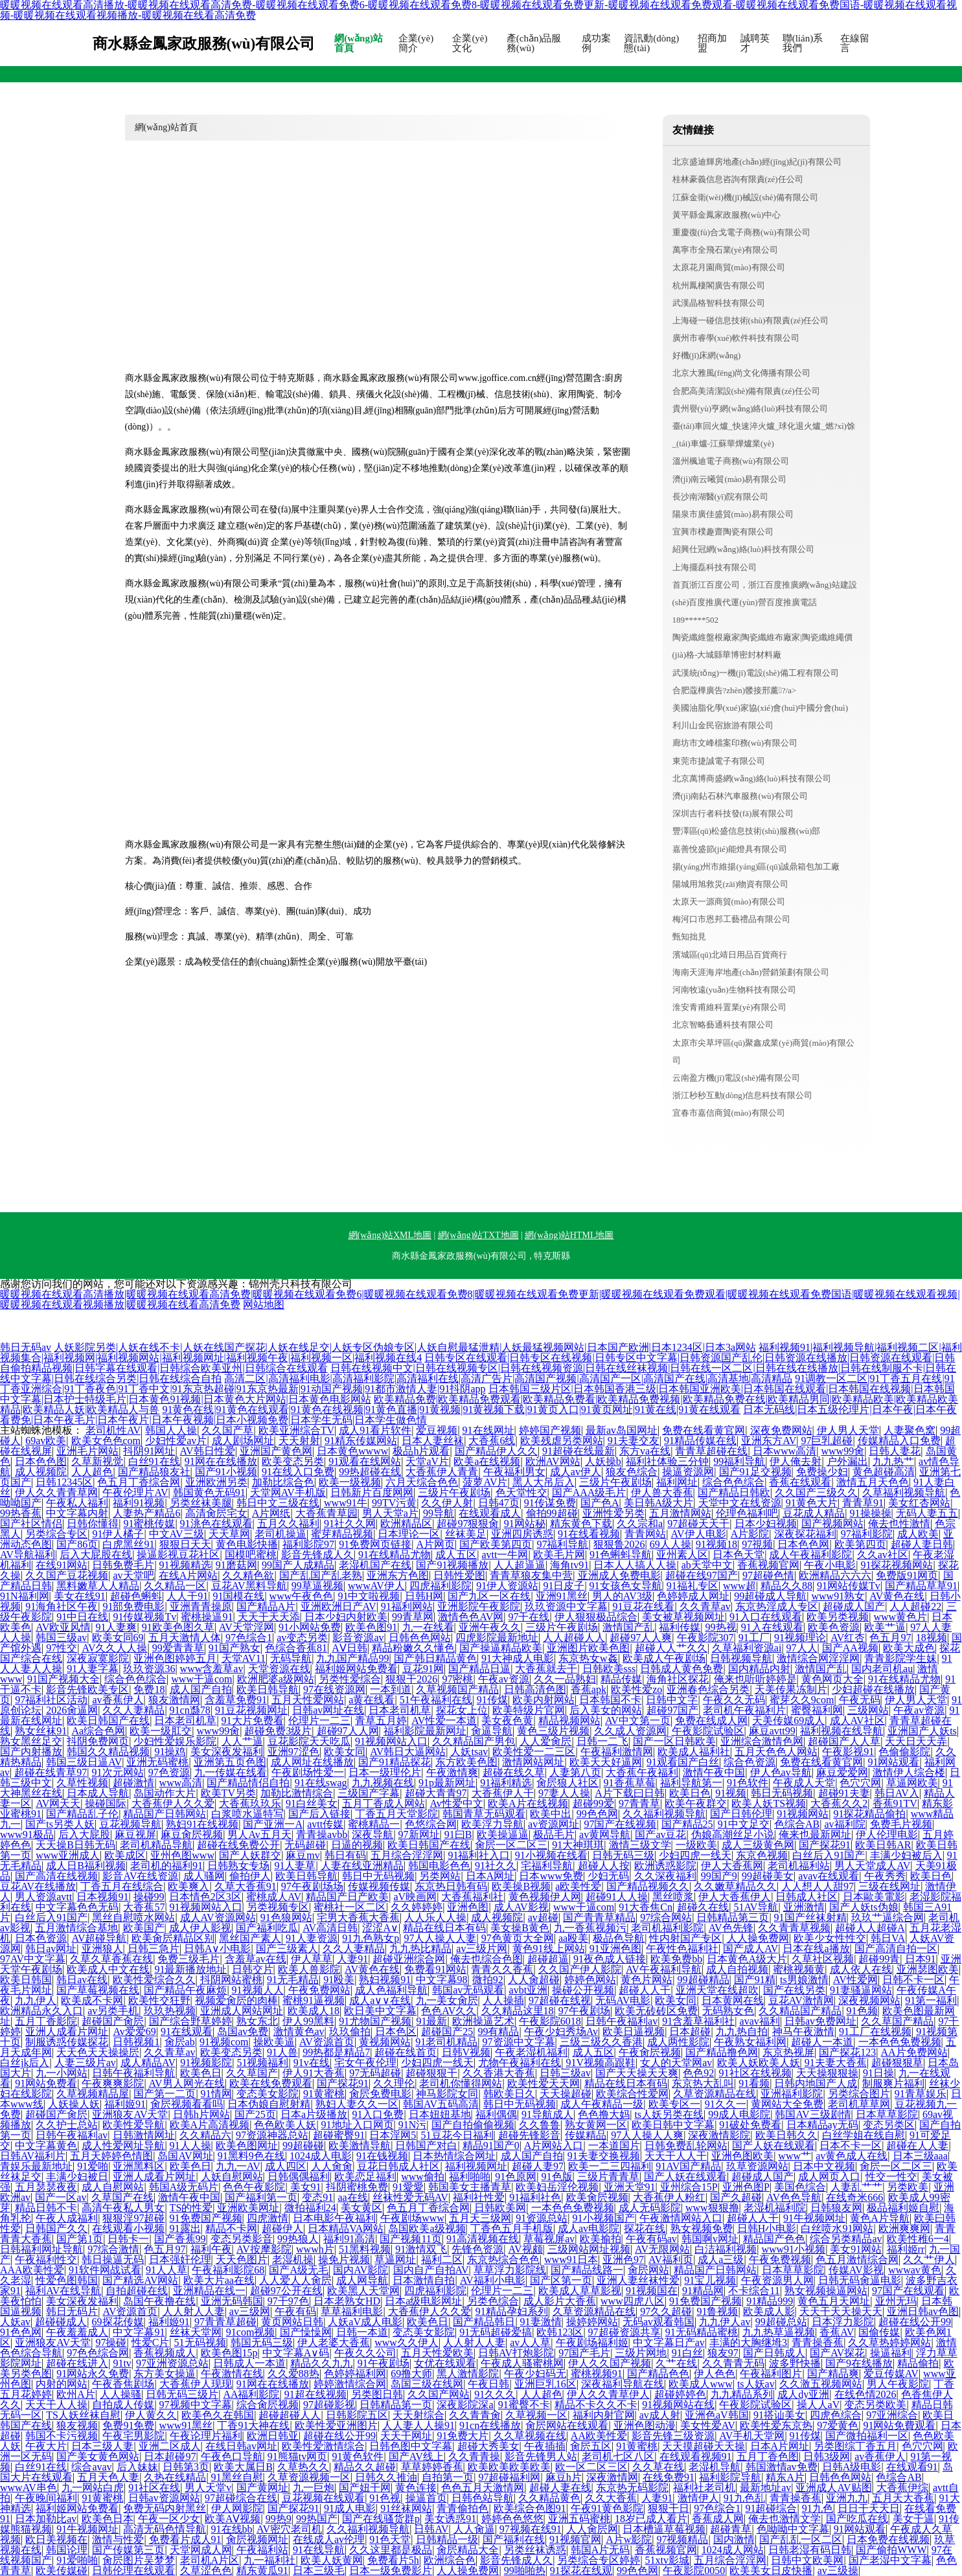 This screenshot has width=962, height=2576. I want to click on 黄色91线上网站, so click(548, 1948).